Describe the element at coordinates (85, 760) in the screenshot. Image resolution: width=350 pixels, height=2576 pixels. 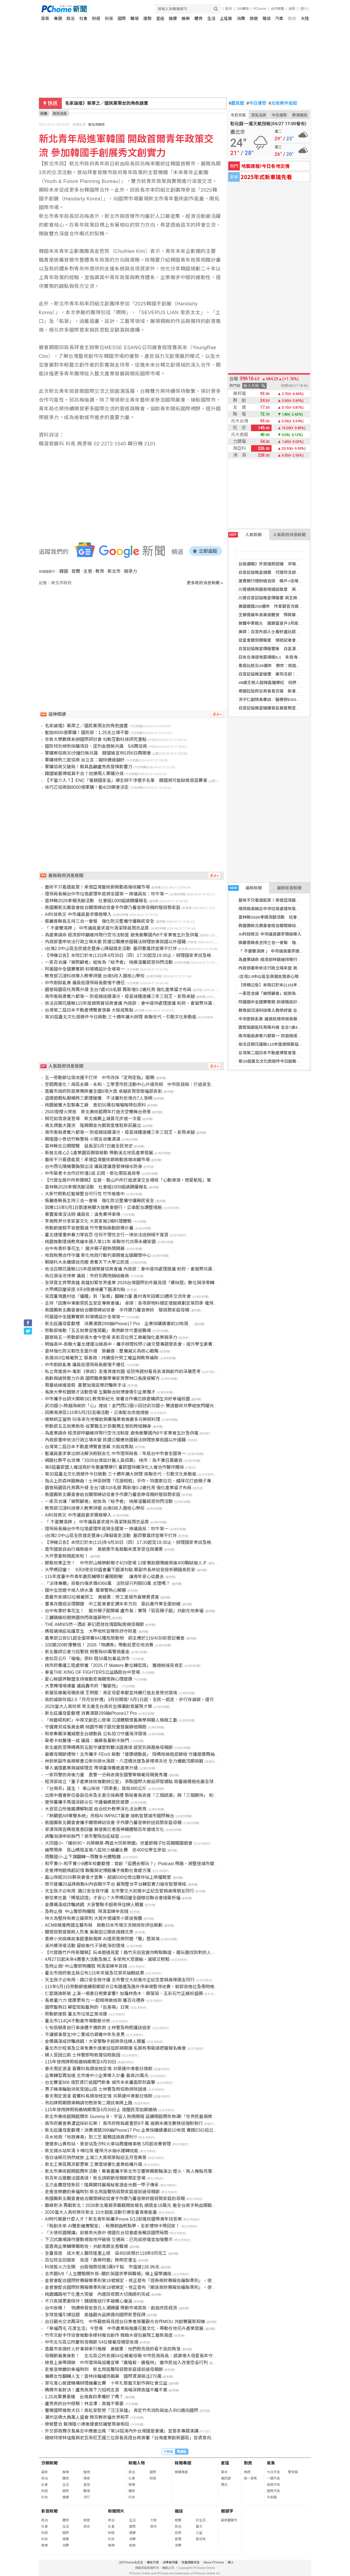
I see `軍購條例三度協商 谷立言：越快通過越好` at that location.